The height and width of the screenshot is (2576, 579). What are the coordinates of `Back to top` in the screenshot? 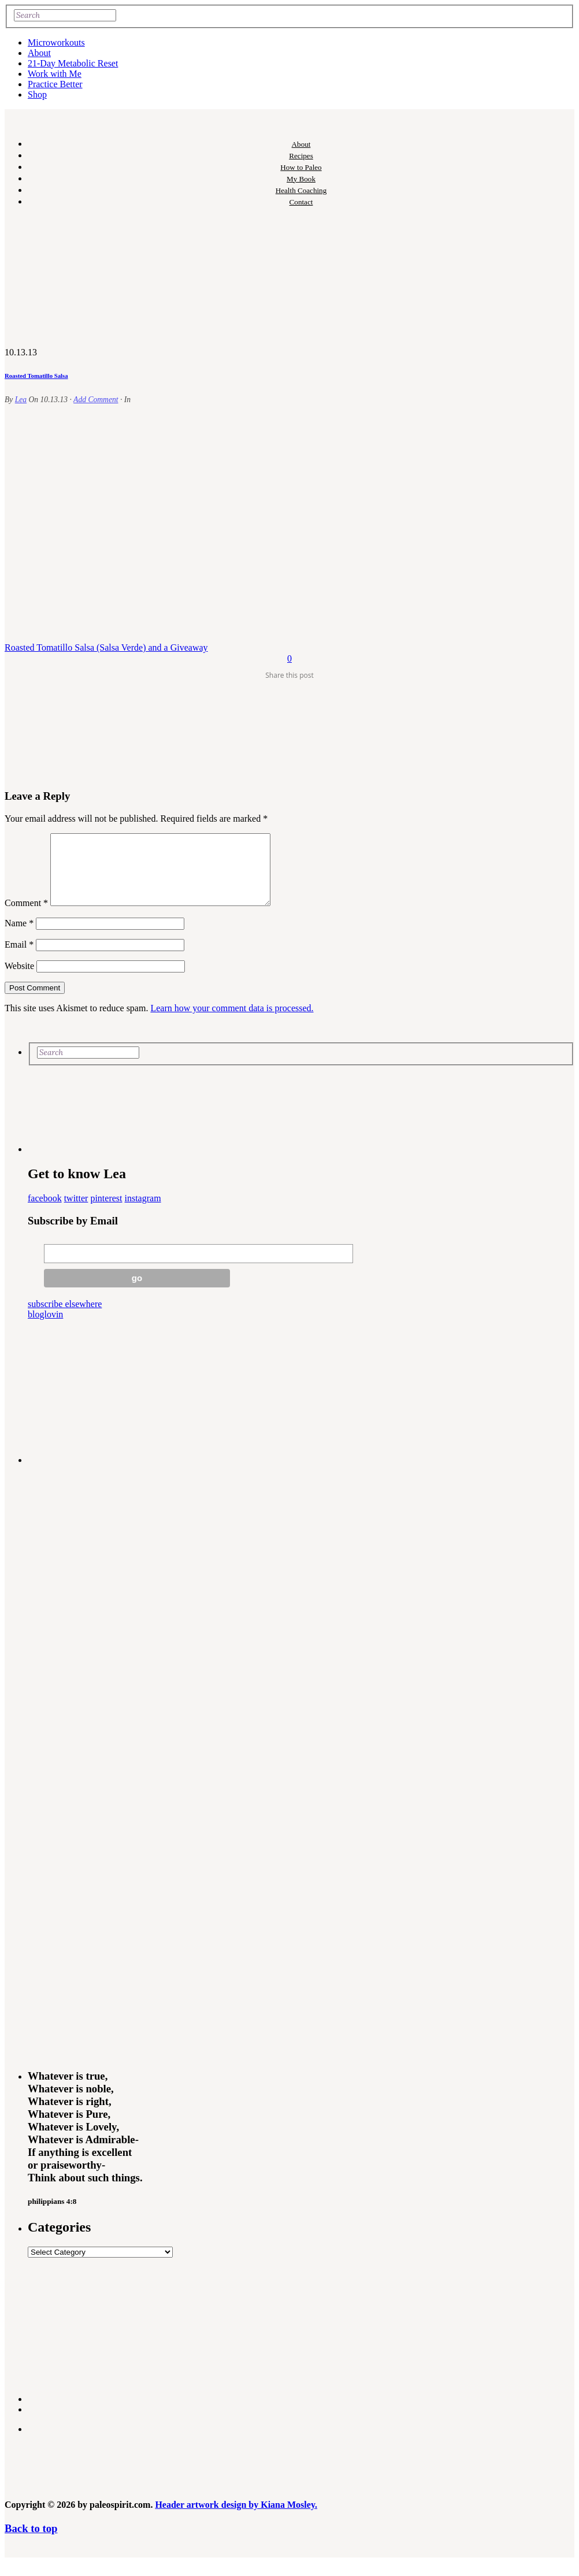 It's located at (31, 2542).